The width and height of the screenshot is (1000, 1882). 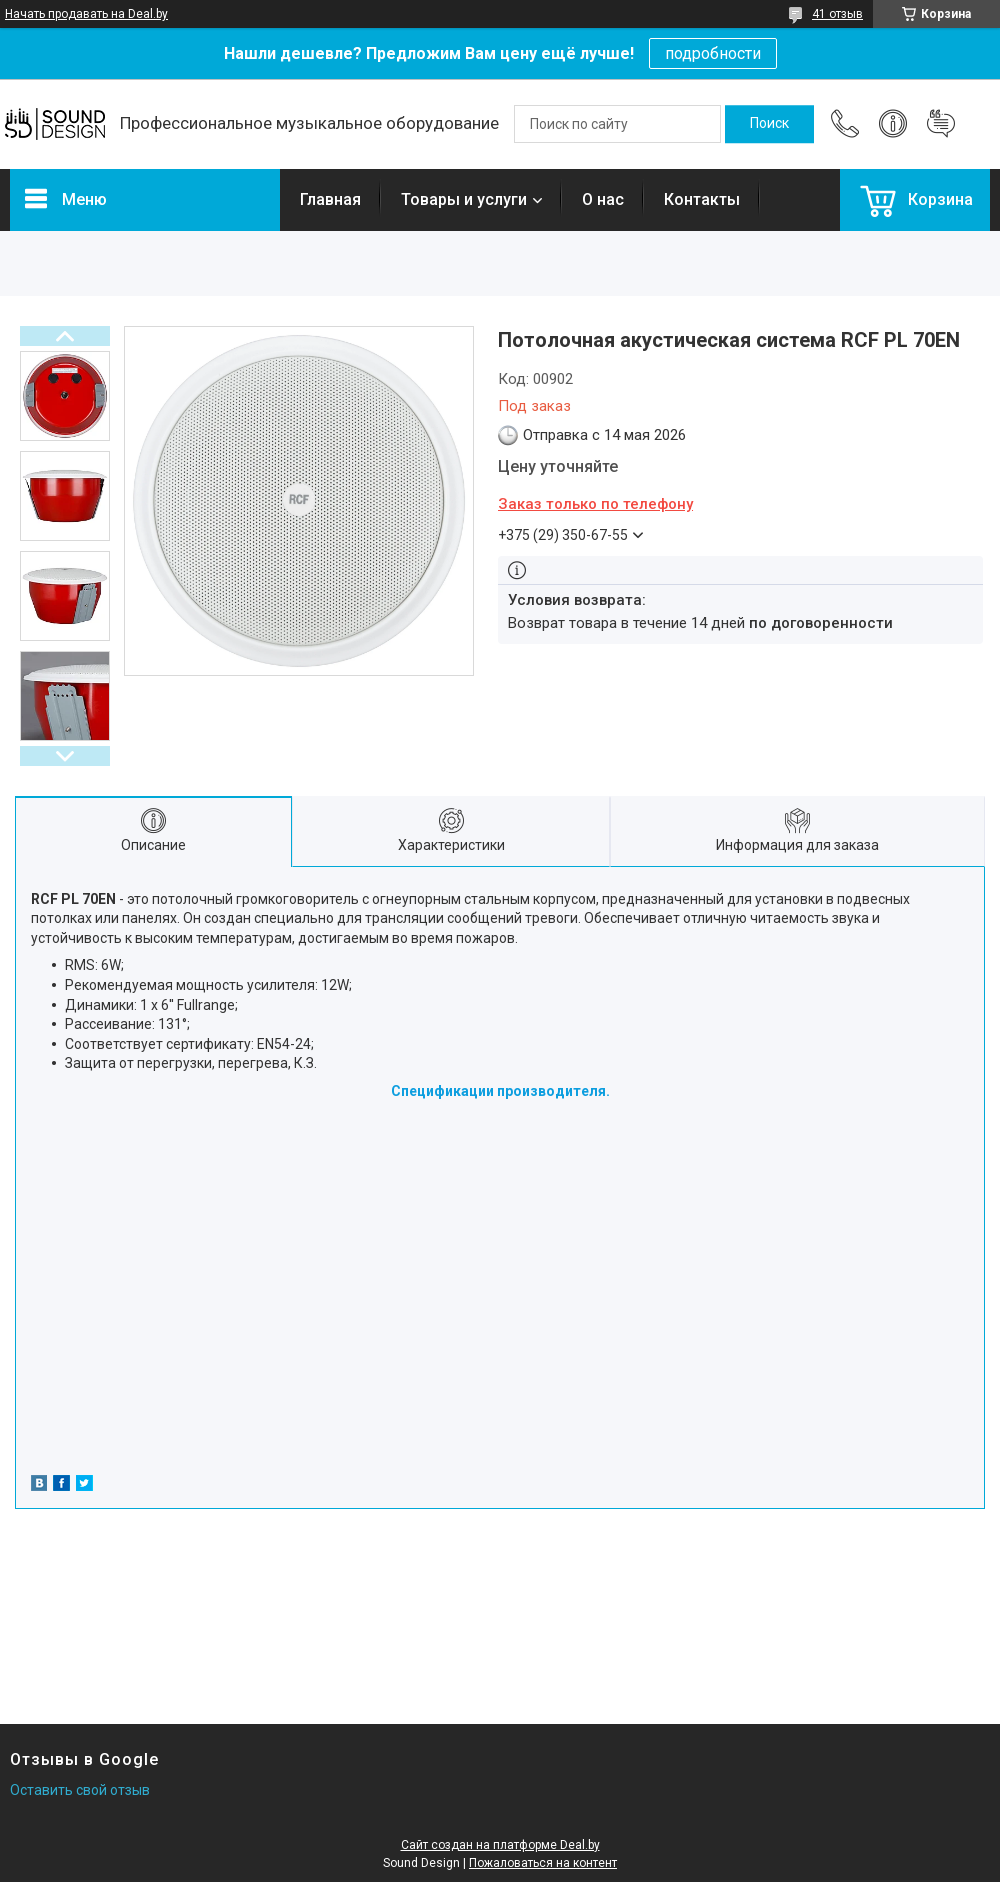 What do you see at coordinates (702, 199) in the screenshot?
I see `Контакты` at bounding box center [702, 199].